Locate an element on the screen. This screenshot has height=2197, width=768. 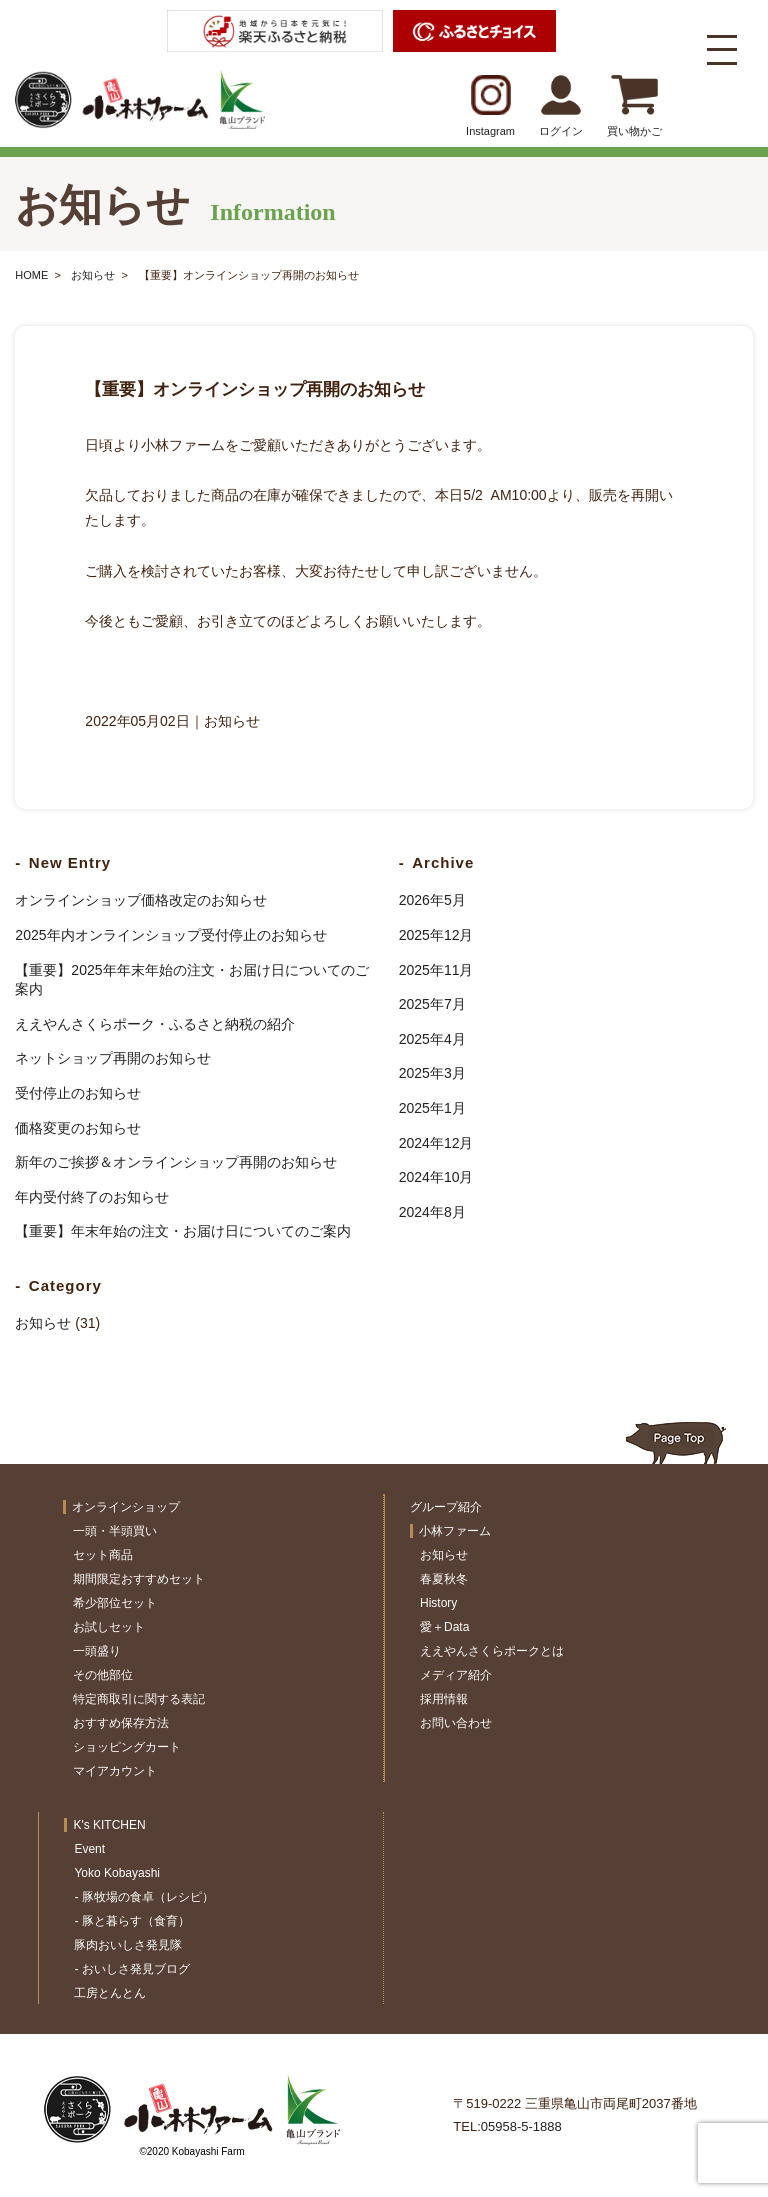
ショッピングカート is located at coordinates (127, 1747).